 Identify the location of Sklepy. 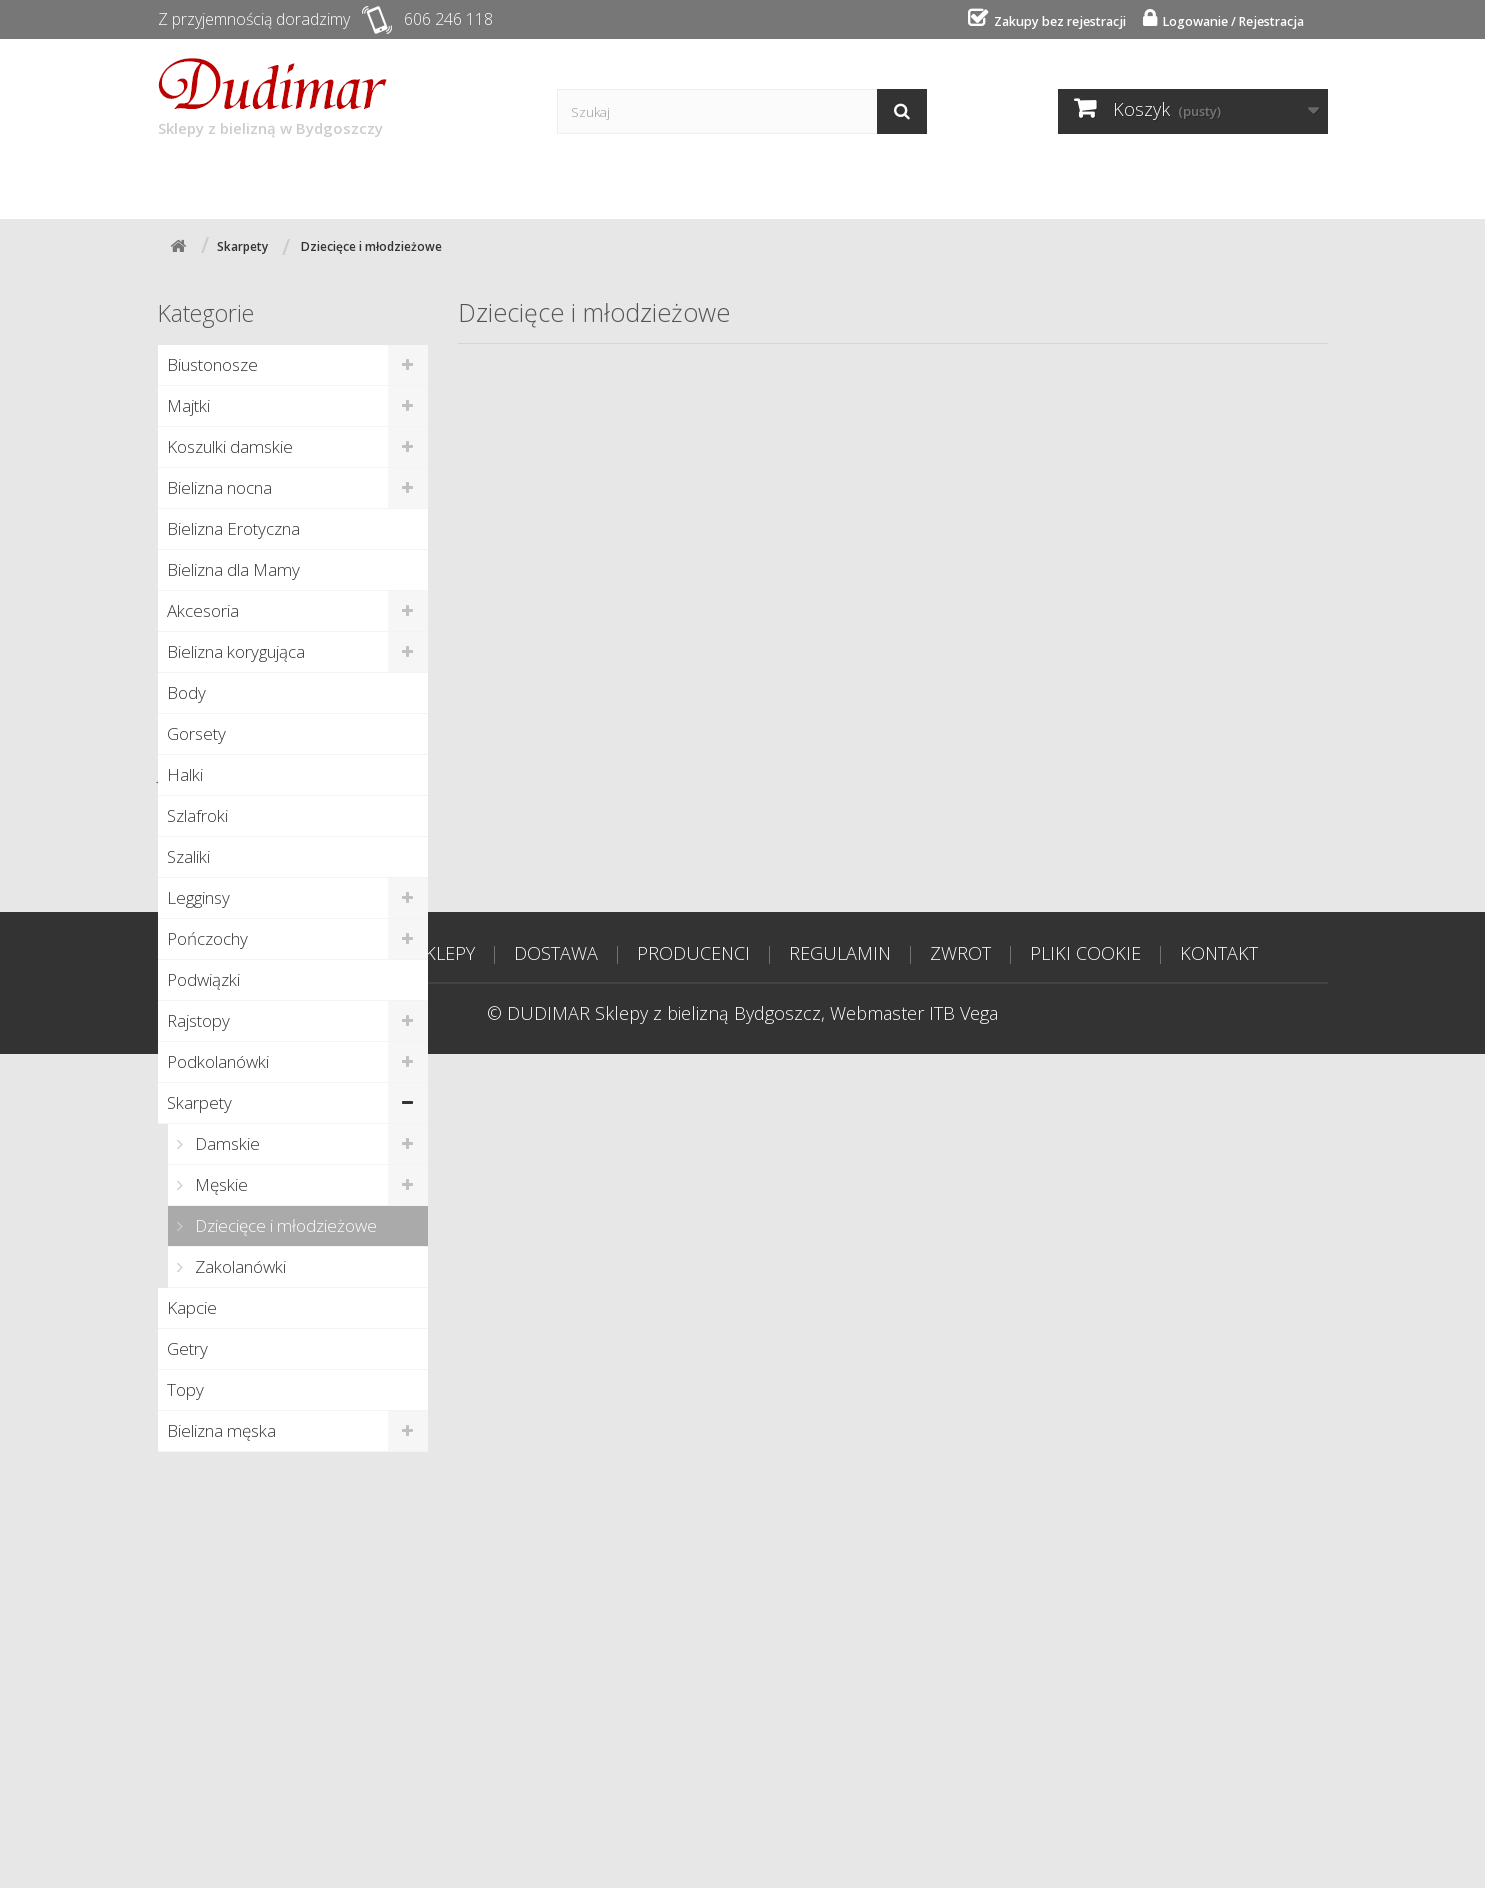
(306, 182).